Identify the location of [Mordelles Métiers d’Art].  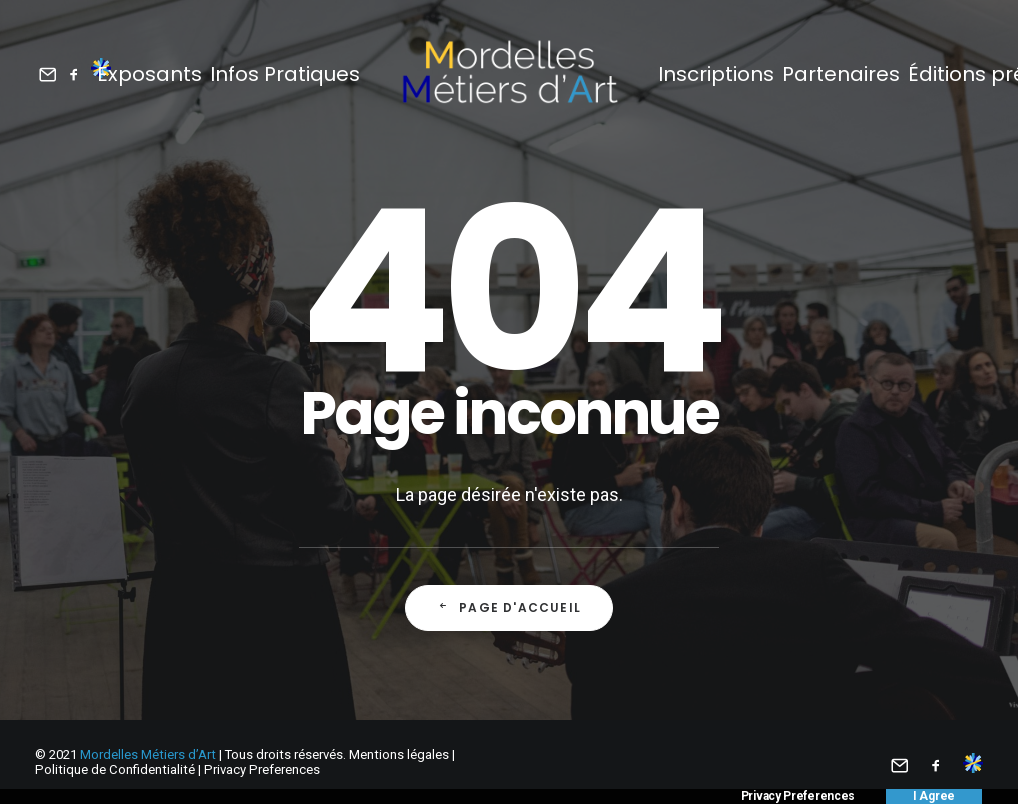
(509, 73).